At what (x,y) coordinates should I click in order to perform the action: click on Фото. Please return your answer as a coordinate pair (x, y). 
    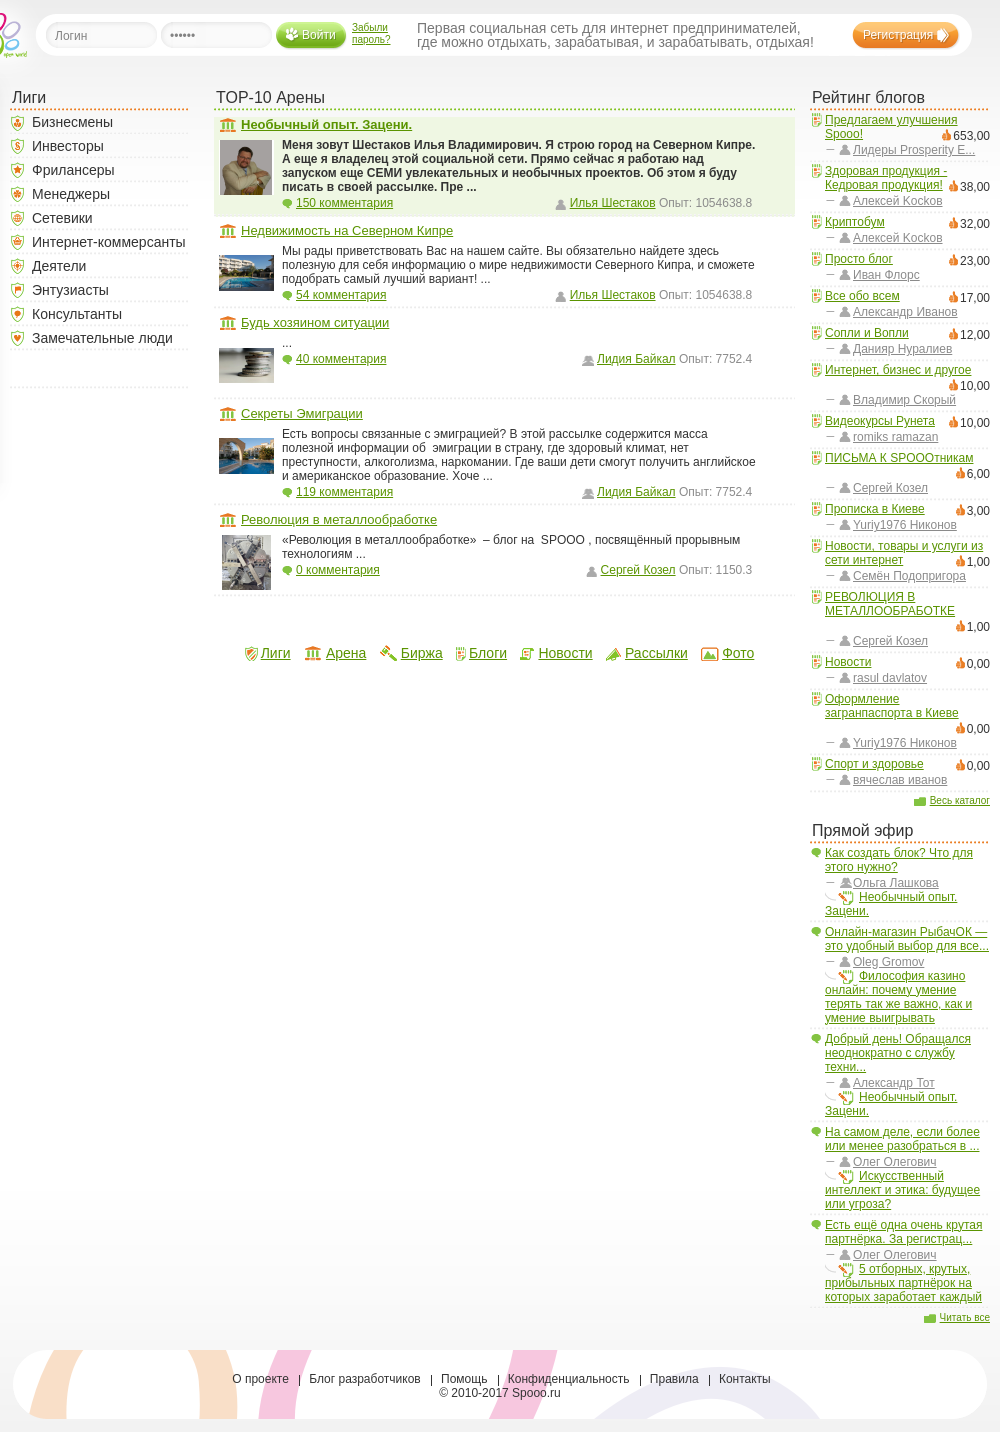
    Looking at the image, I should click on (738, 653).